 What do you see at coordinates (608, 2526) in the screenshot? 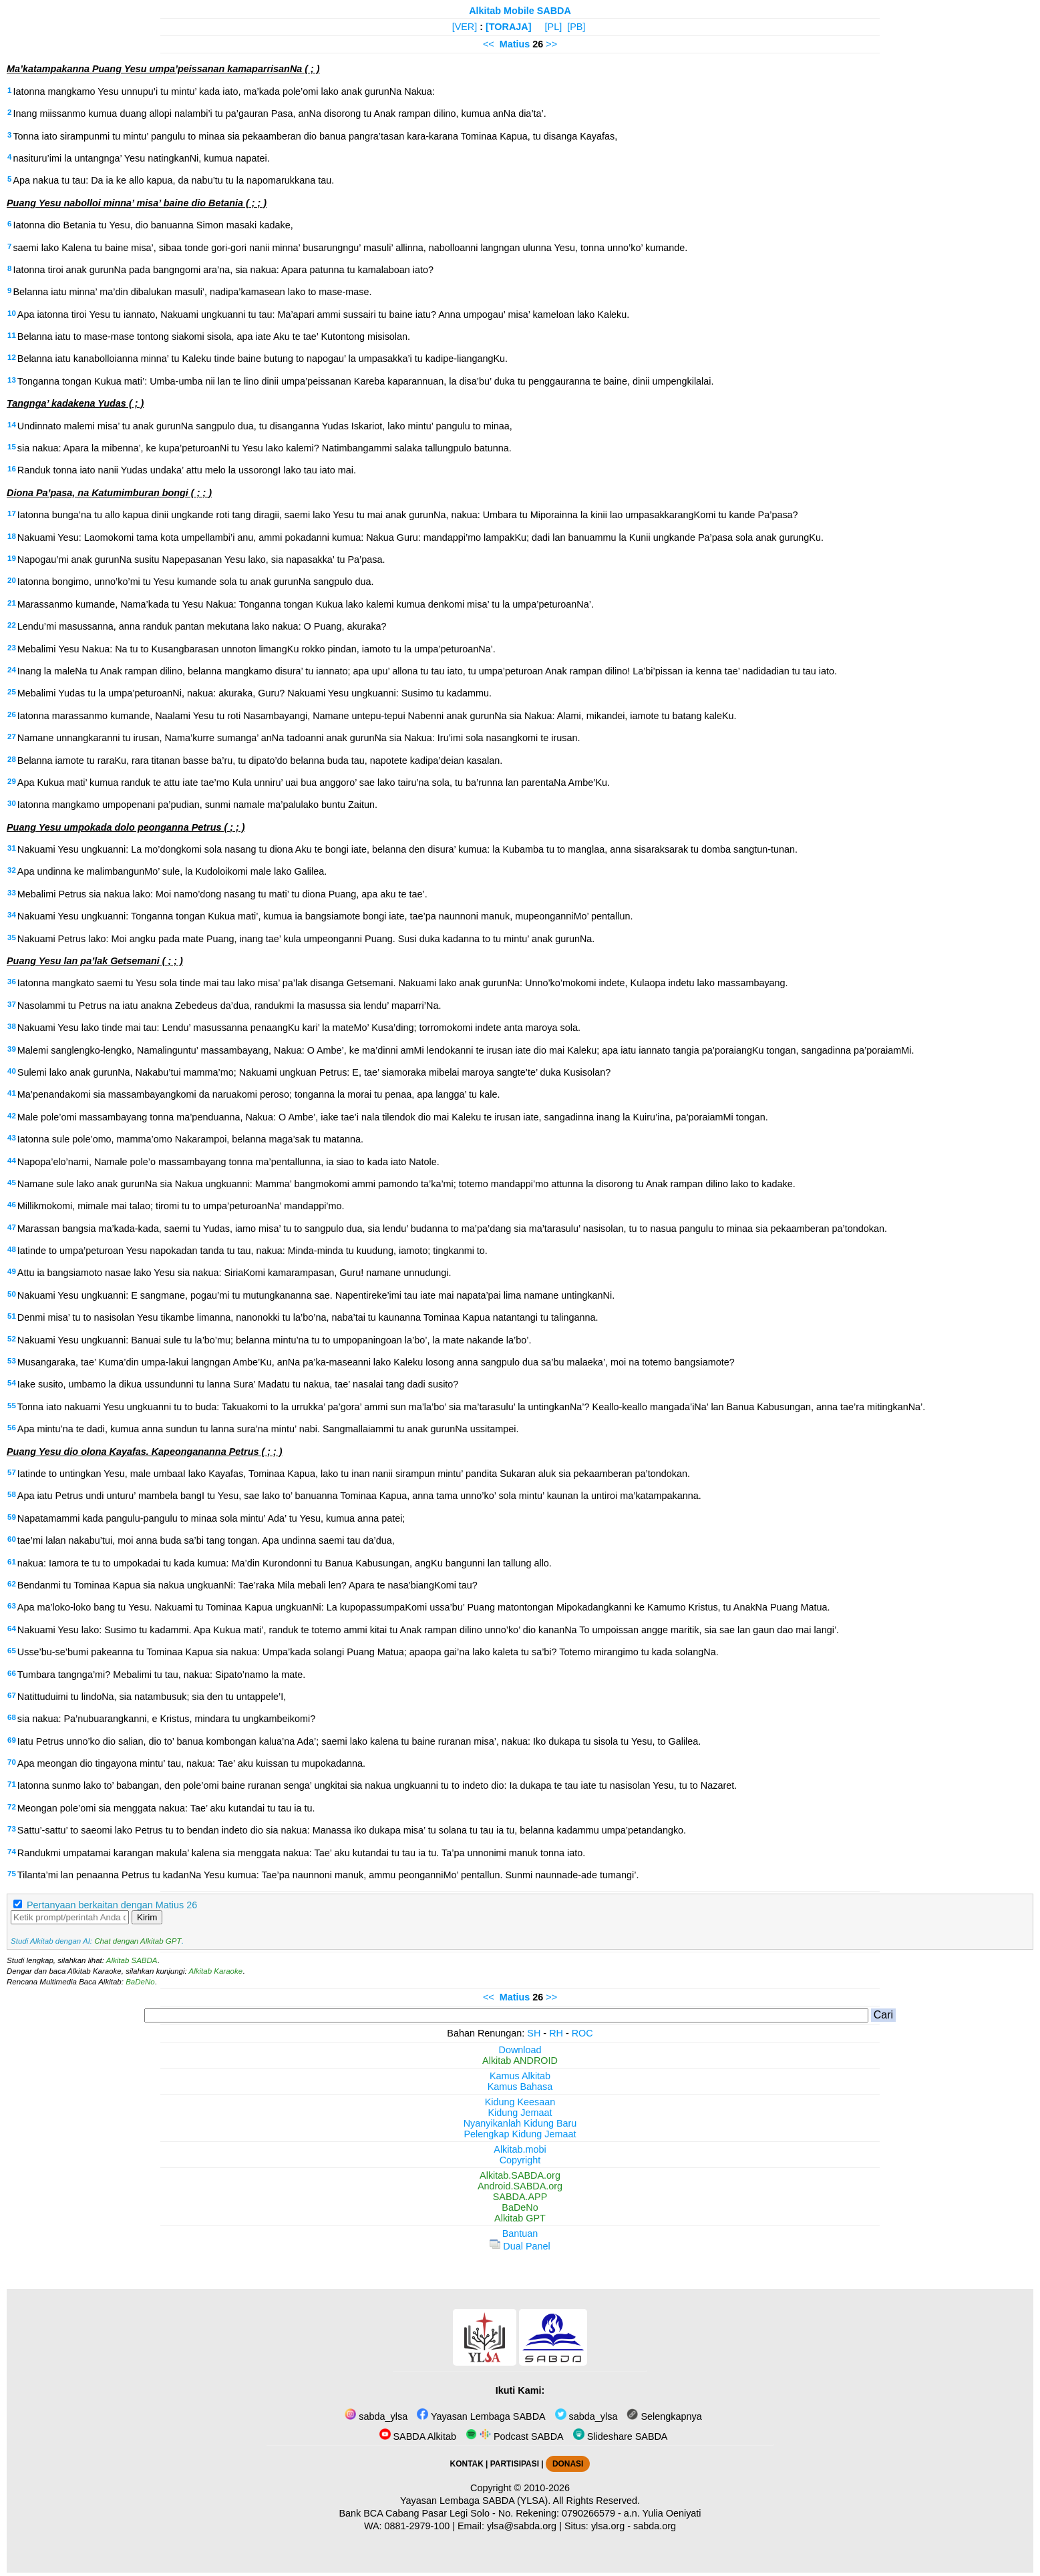
I see `ylsa.org` at bounding box center [608, 2526].